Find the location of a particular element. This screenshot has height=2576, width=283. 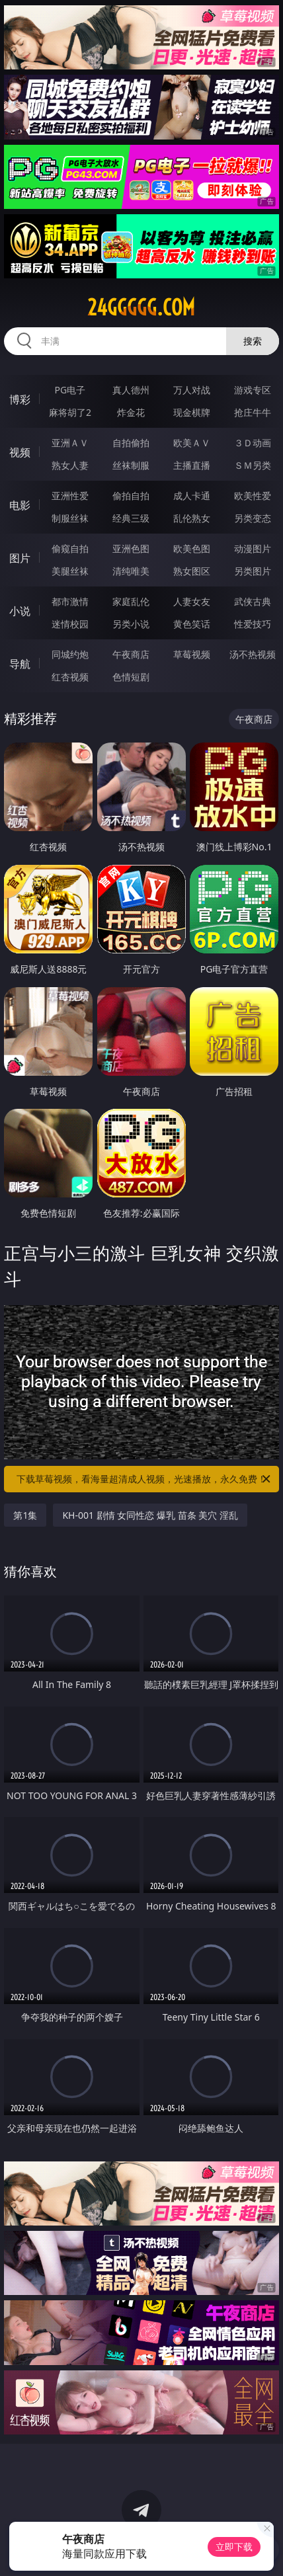

游戏专区 is located at coordinates (252, 389).